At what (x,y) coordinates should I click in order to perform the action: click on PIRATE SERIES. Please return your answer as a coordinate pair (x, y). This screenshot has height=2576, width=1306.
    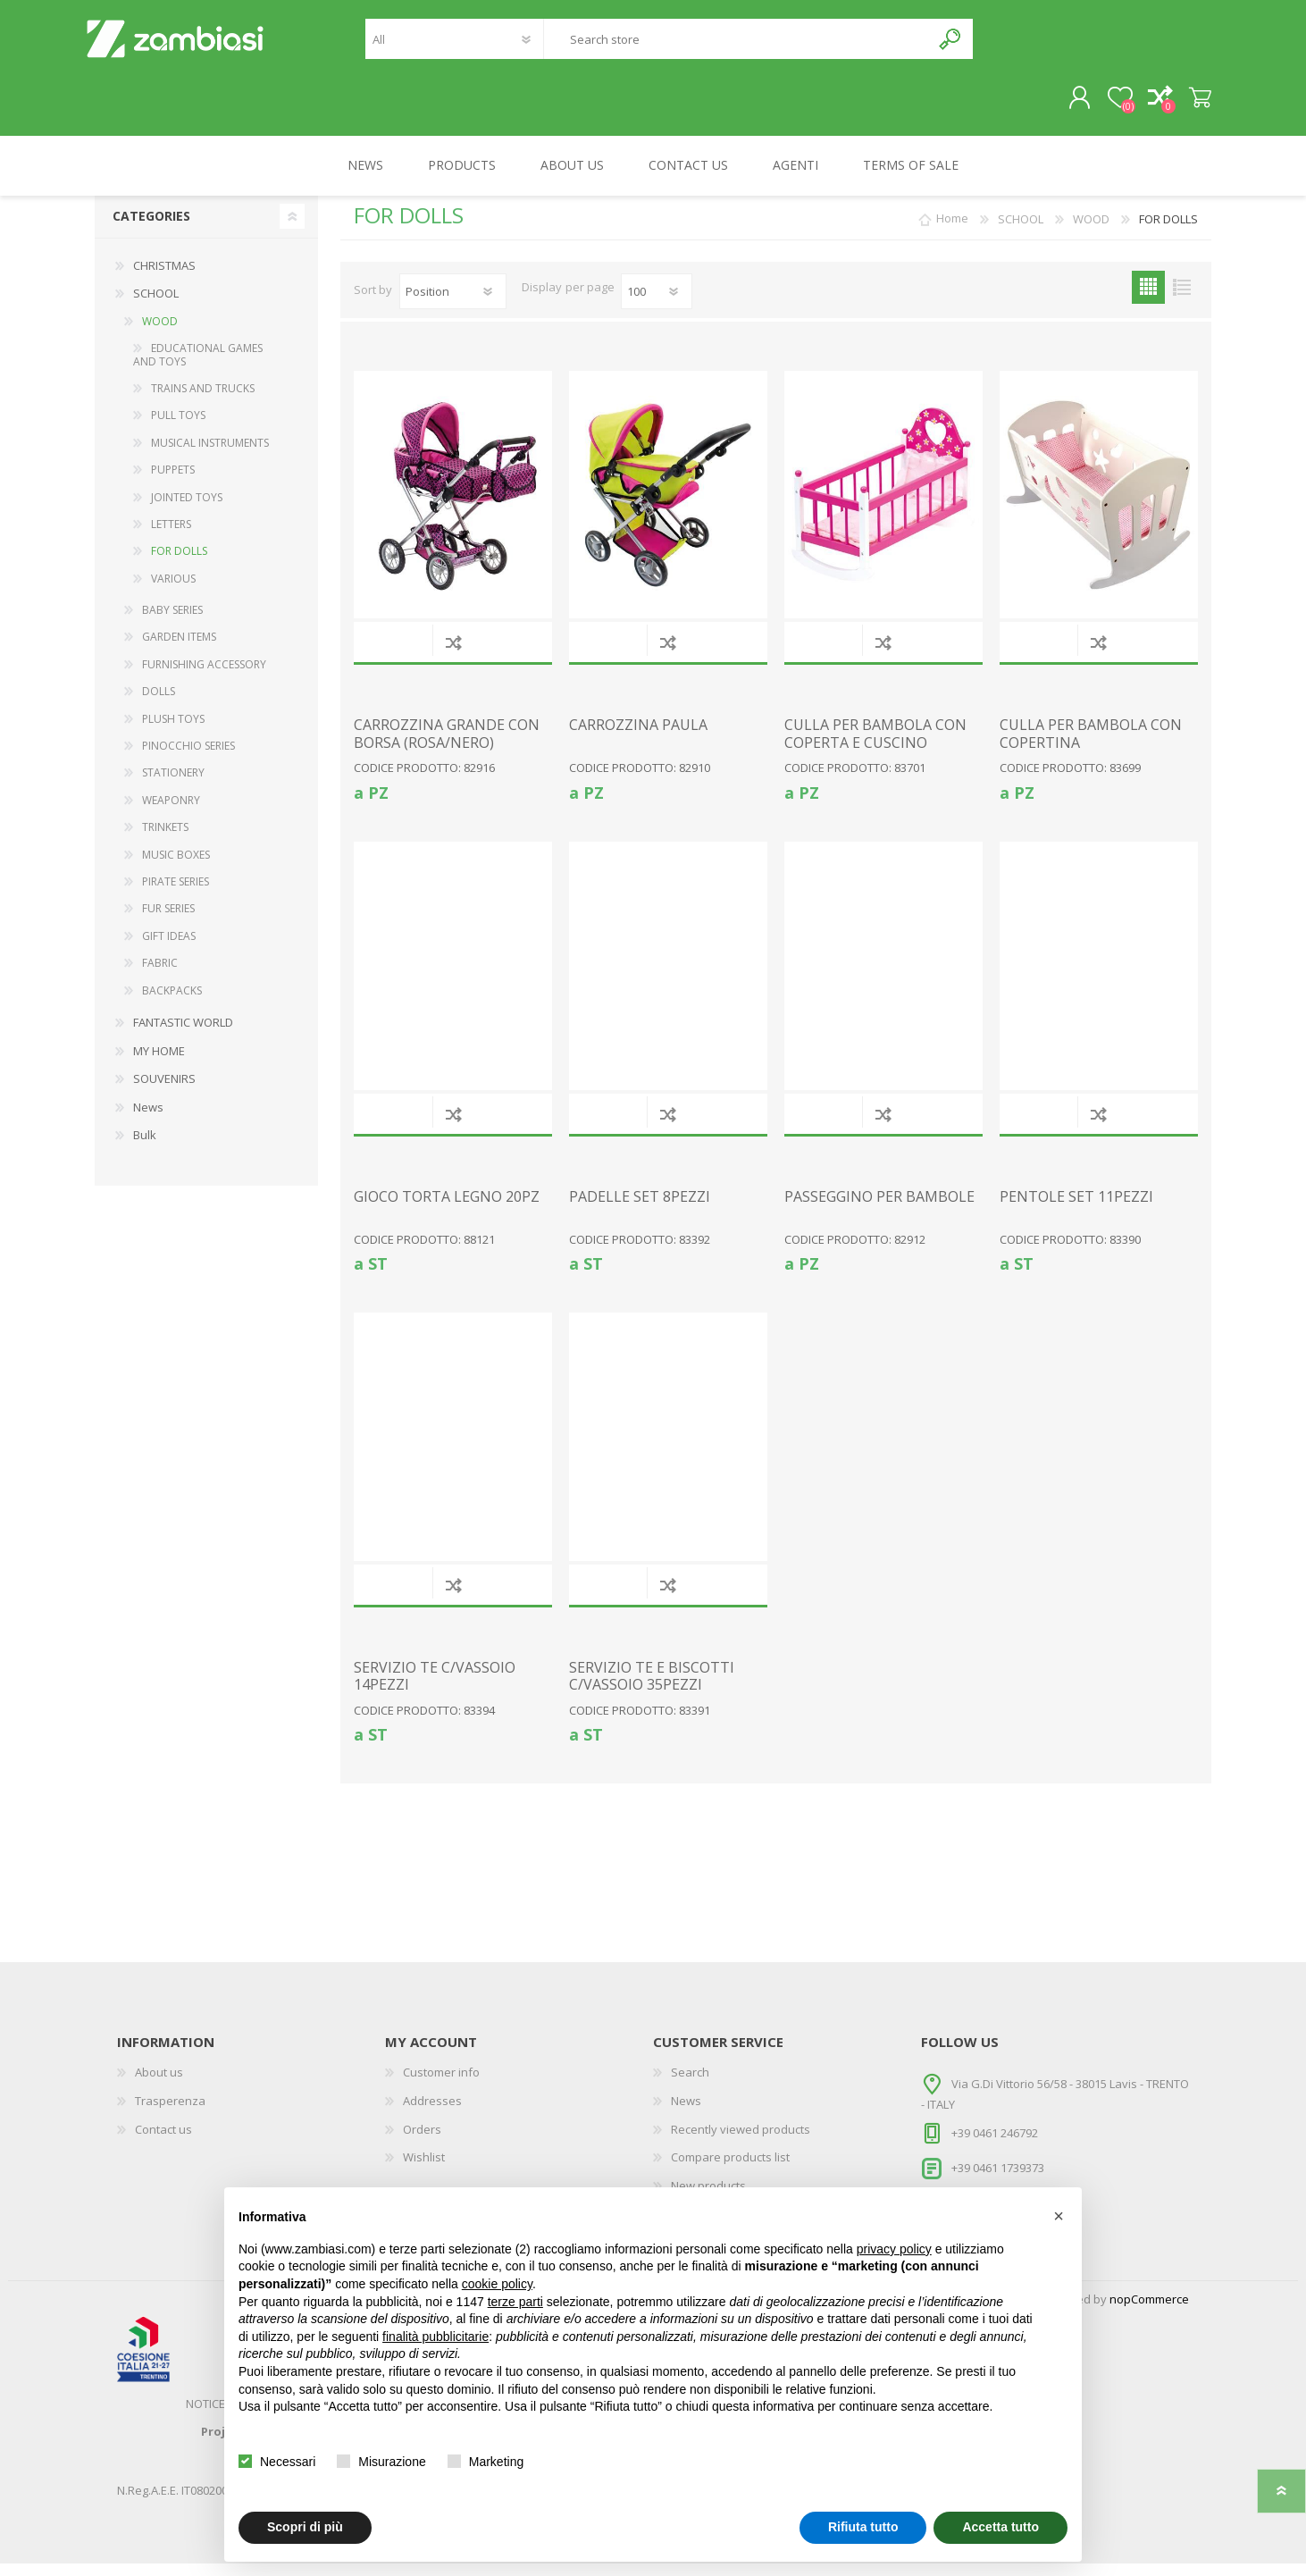
    Looking at the image, I should click on (175, 894).